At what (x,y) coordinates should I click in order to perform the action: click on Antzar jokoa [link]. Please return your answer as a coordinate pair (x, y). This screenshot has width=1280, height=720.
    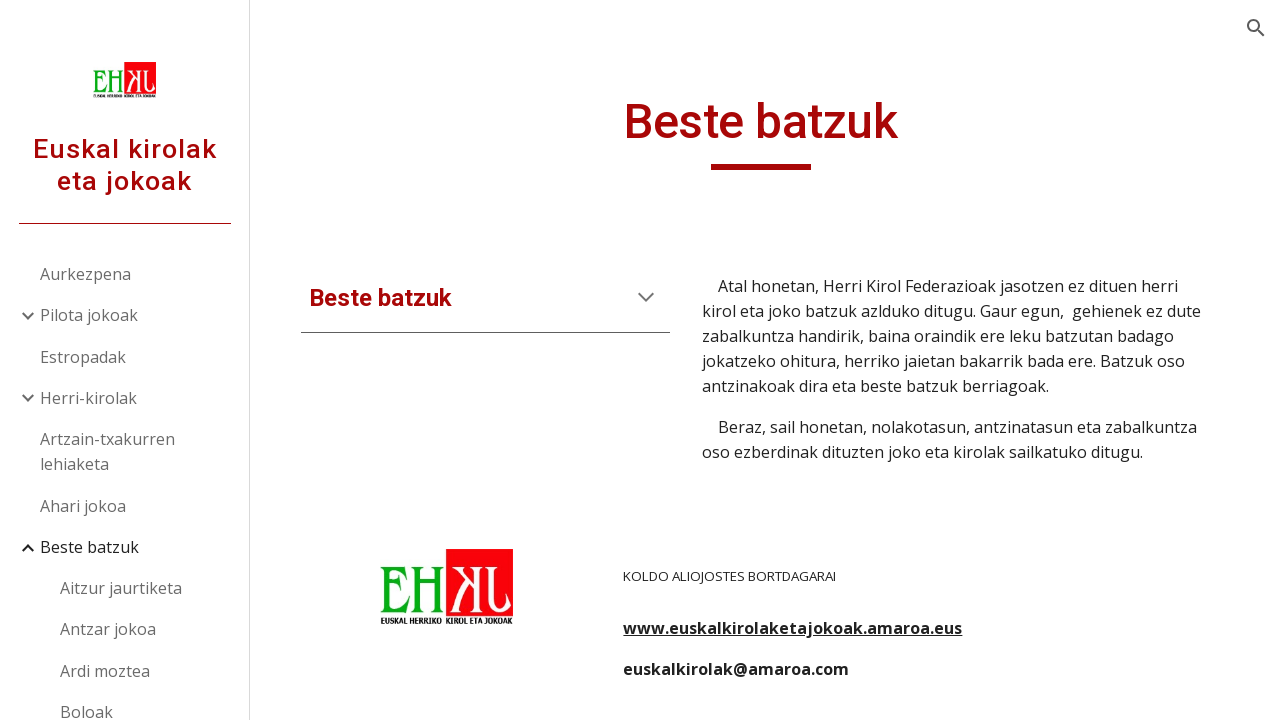
    Looking at the image, I should click on (108, 629).